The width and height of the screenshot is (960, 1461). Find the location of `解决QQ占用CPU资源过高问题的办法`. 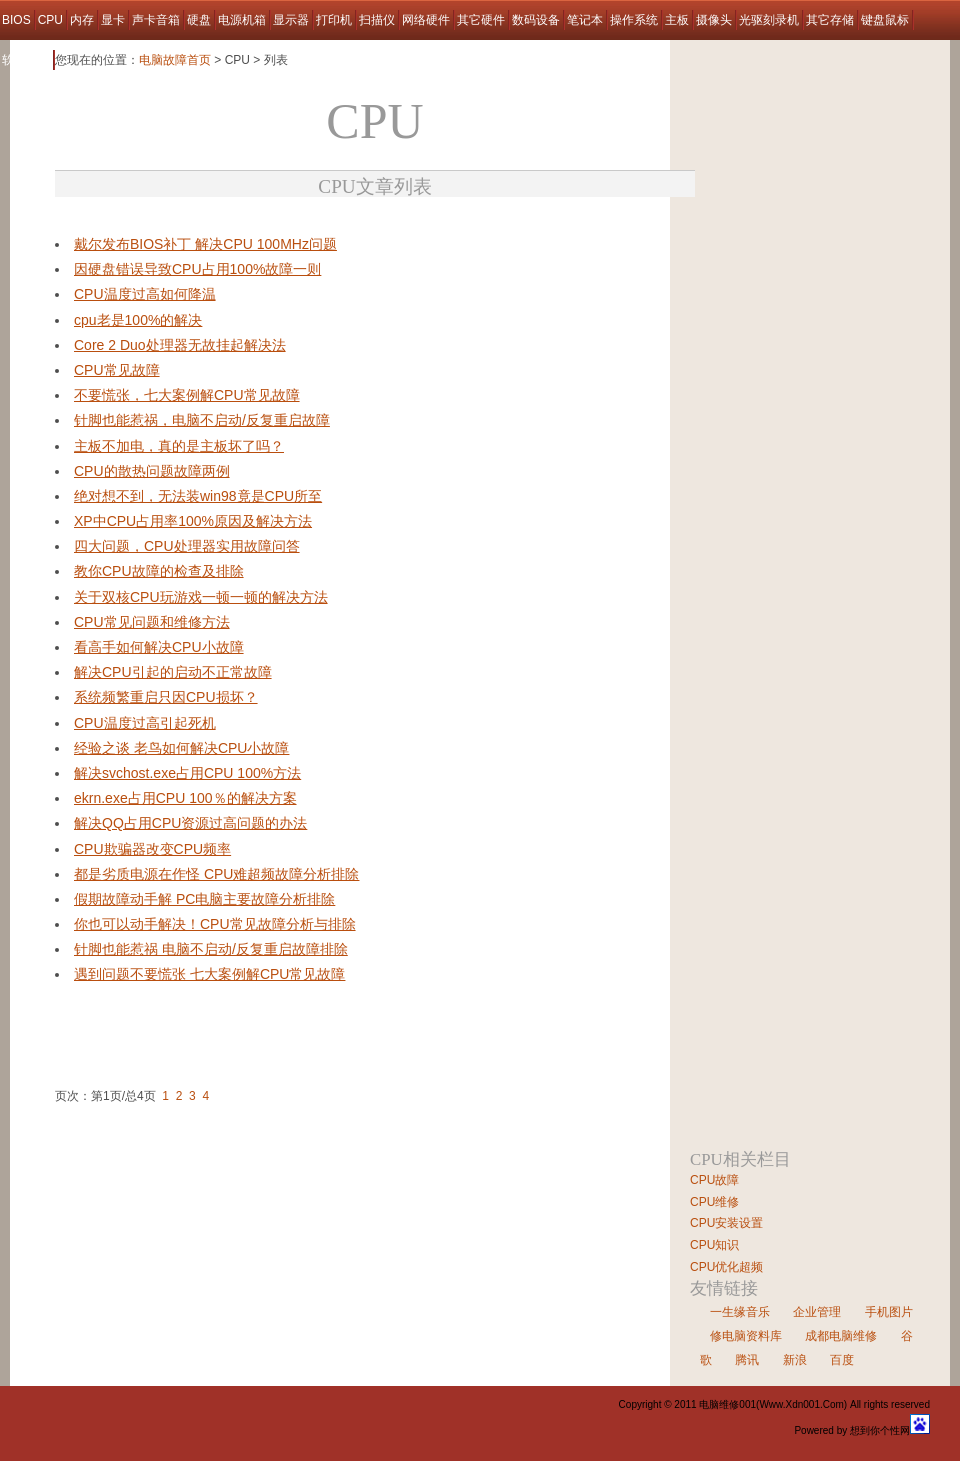

解决QQ占用CPU资源过高问题的办法 is located at coordinates (190, 823).